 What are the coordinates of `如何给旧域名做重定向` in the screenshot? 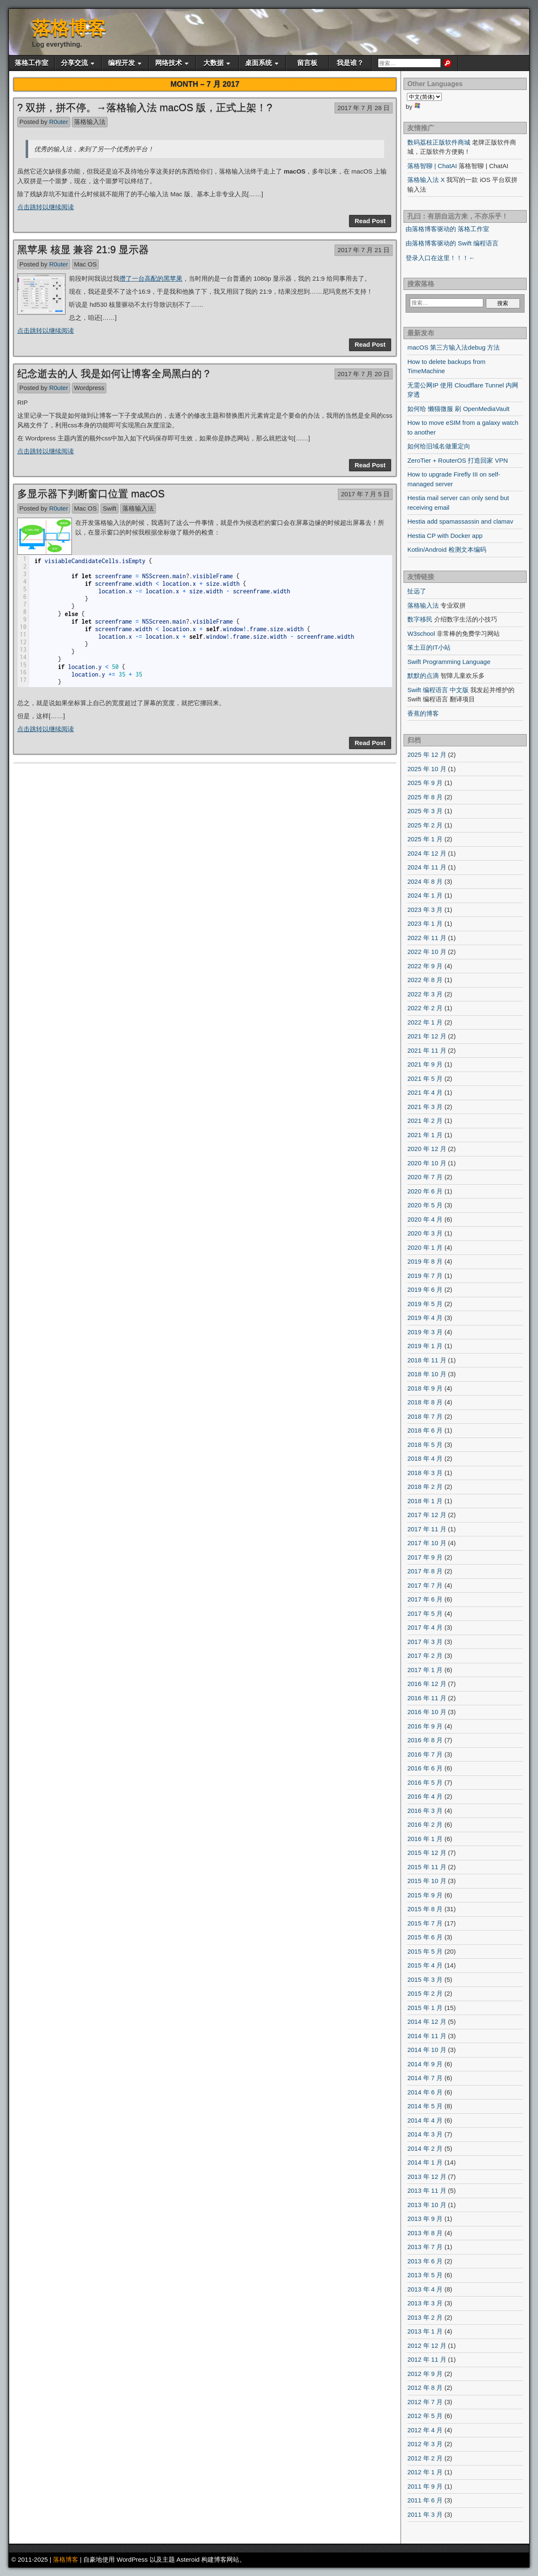 It's located at (438, 446).